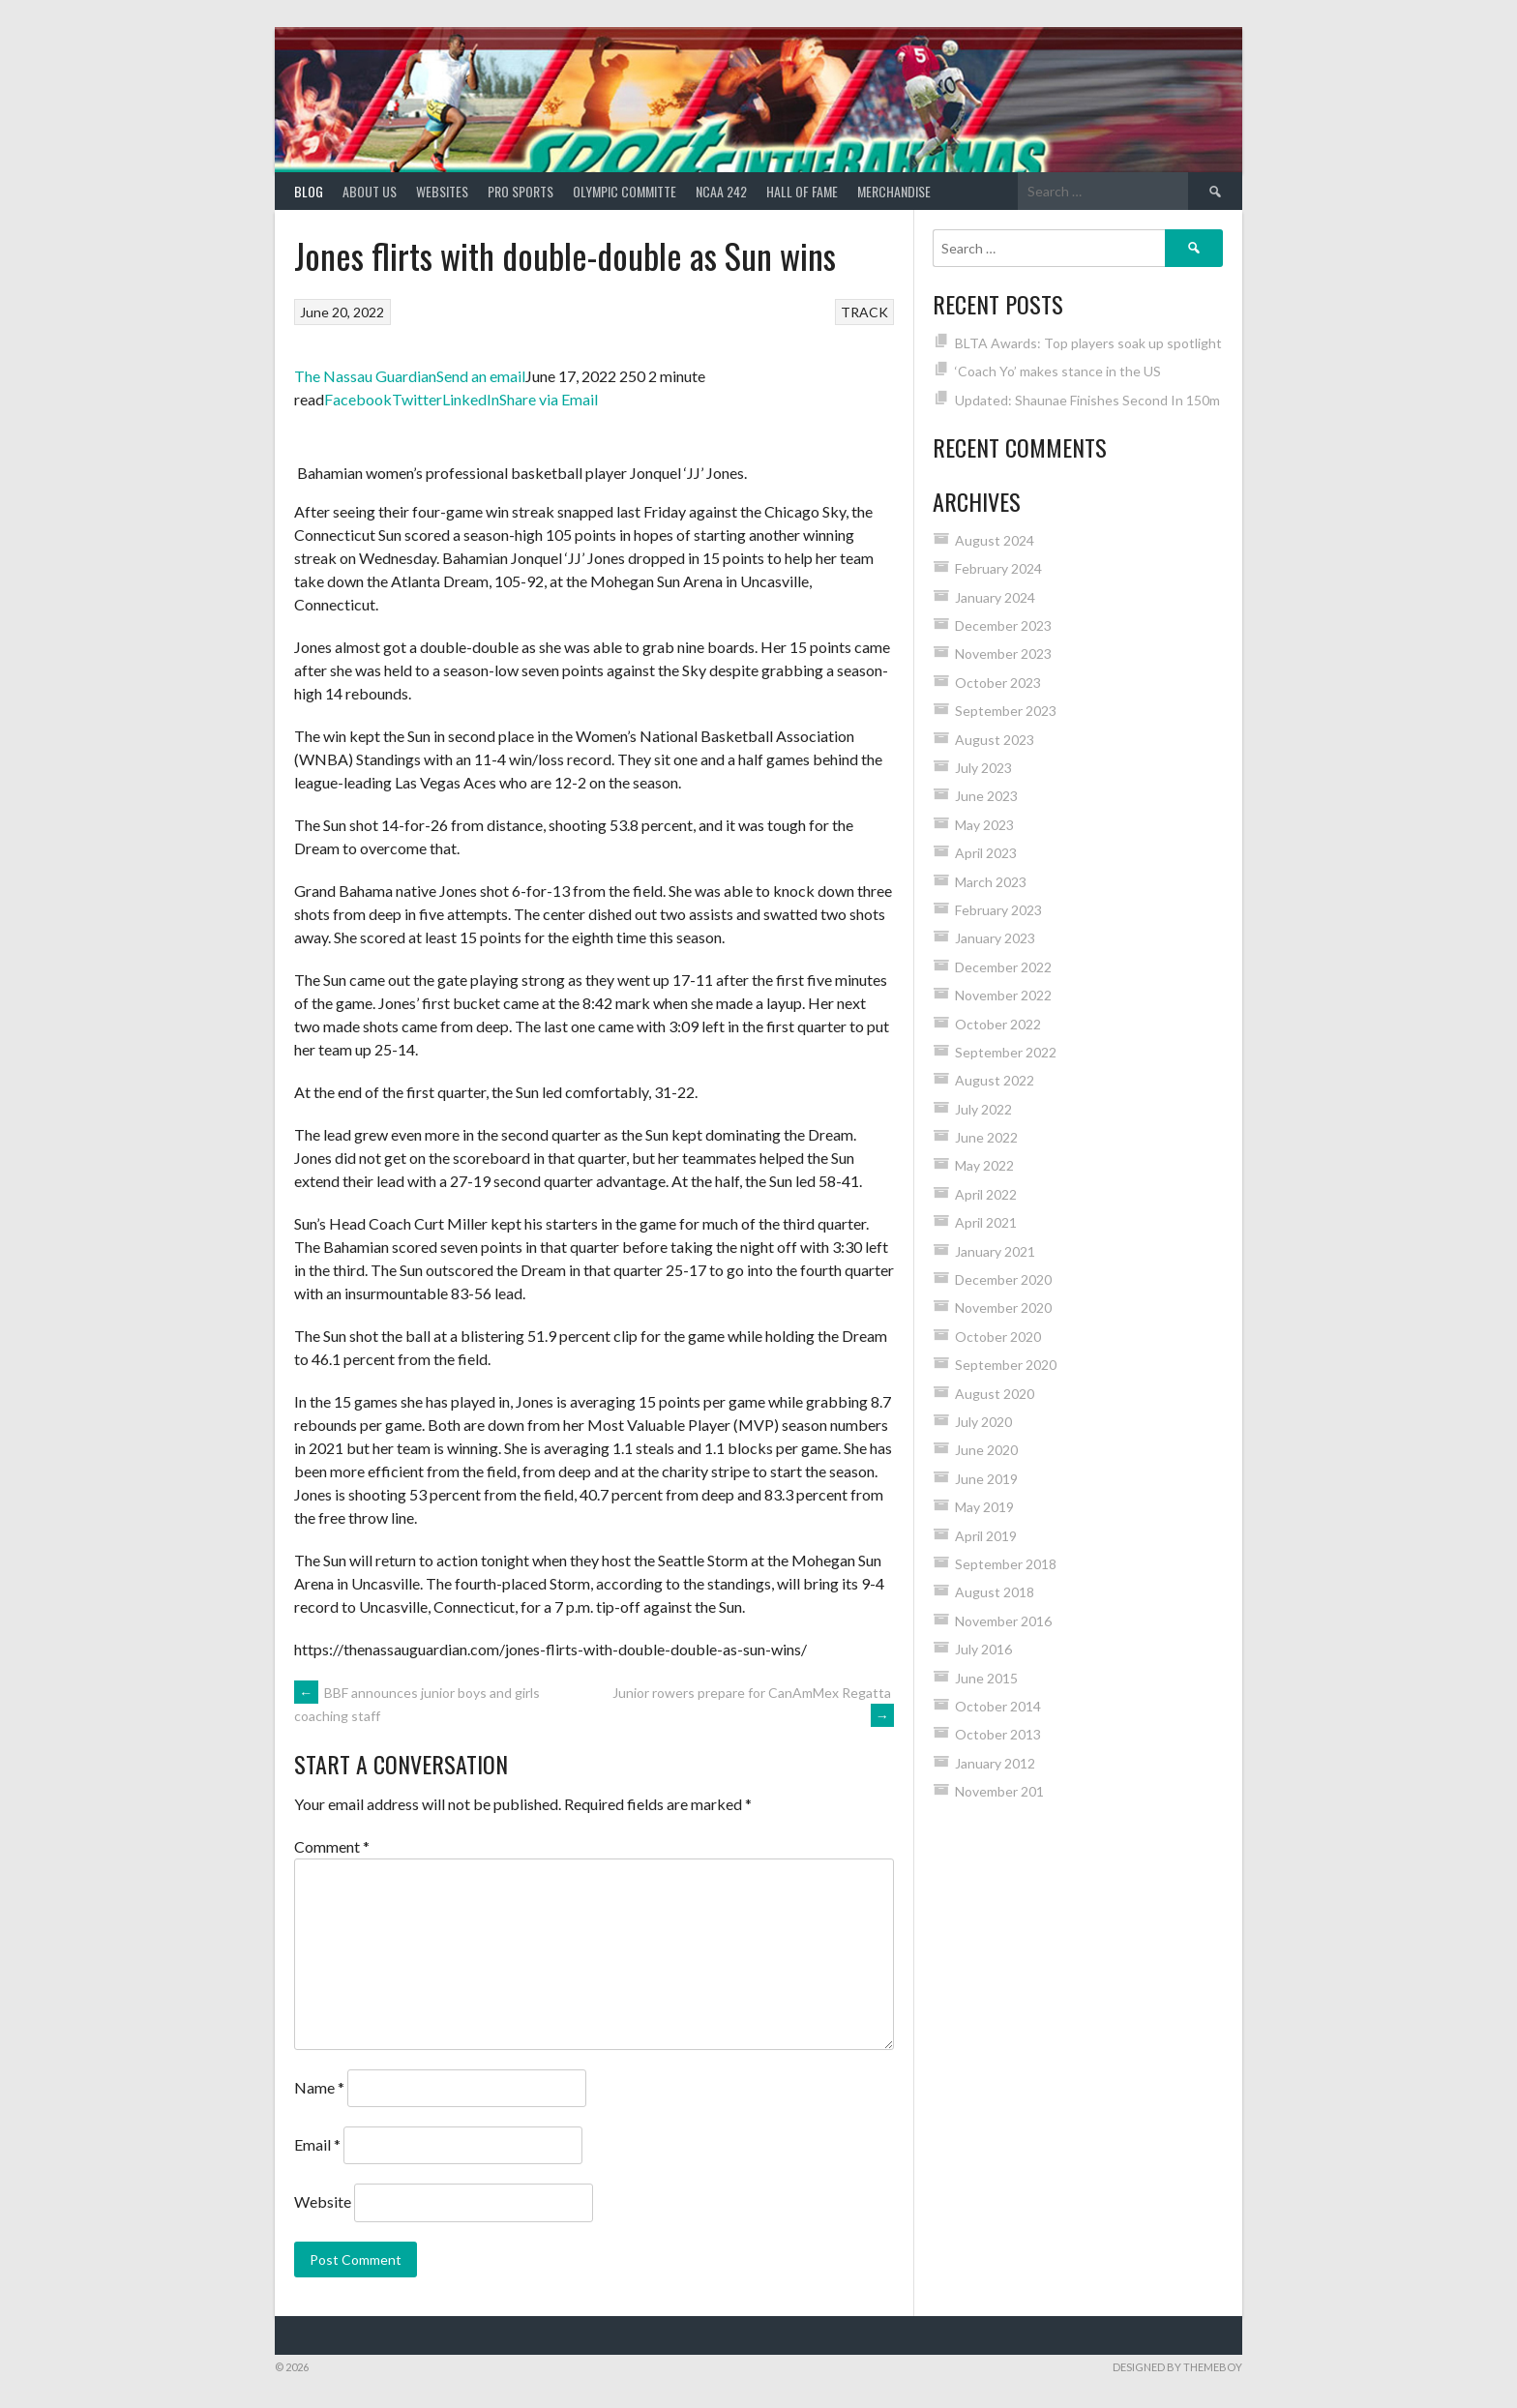 The image size is (1517, 2408). Describe the element at coordinates (994, 739) in the screenshot. I see `August 2023` at that location.